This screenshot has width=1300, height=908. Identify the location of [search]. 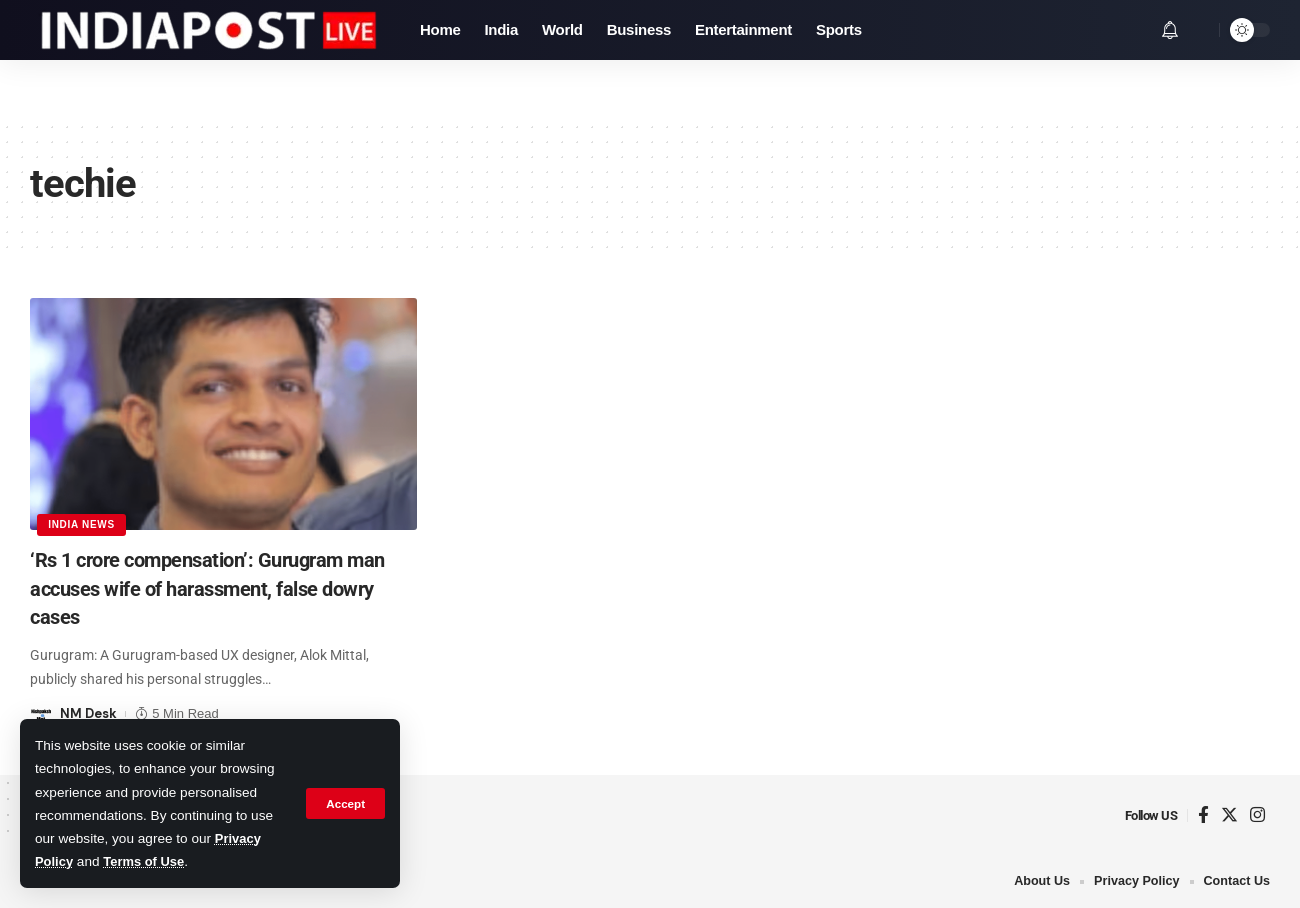
(1199, 30).